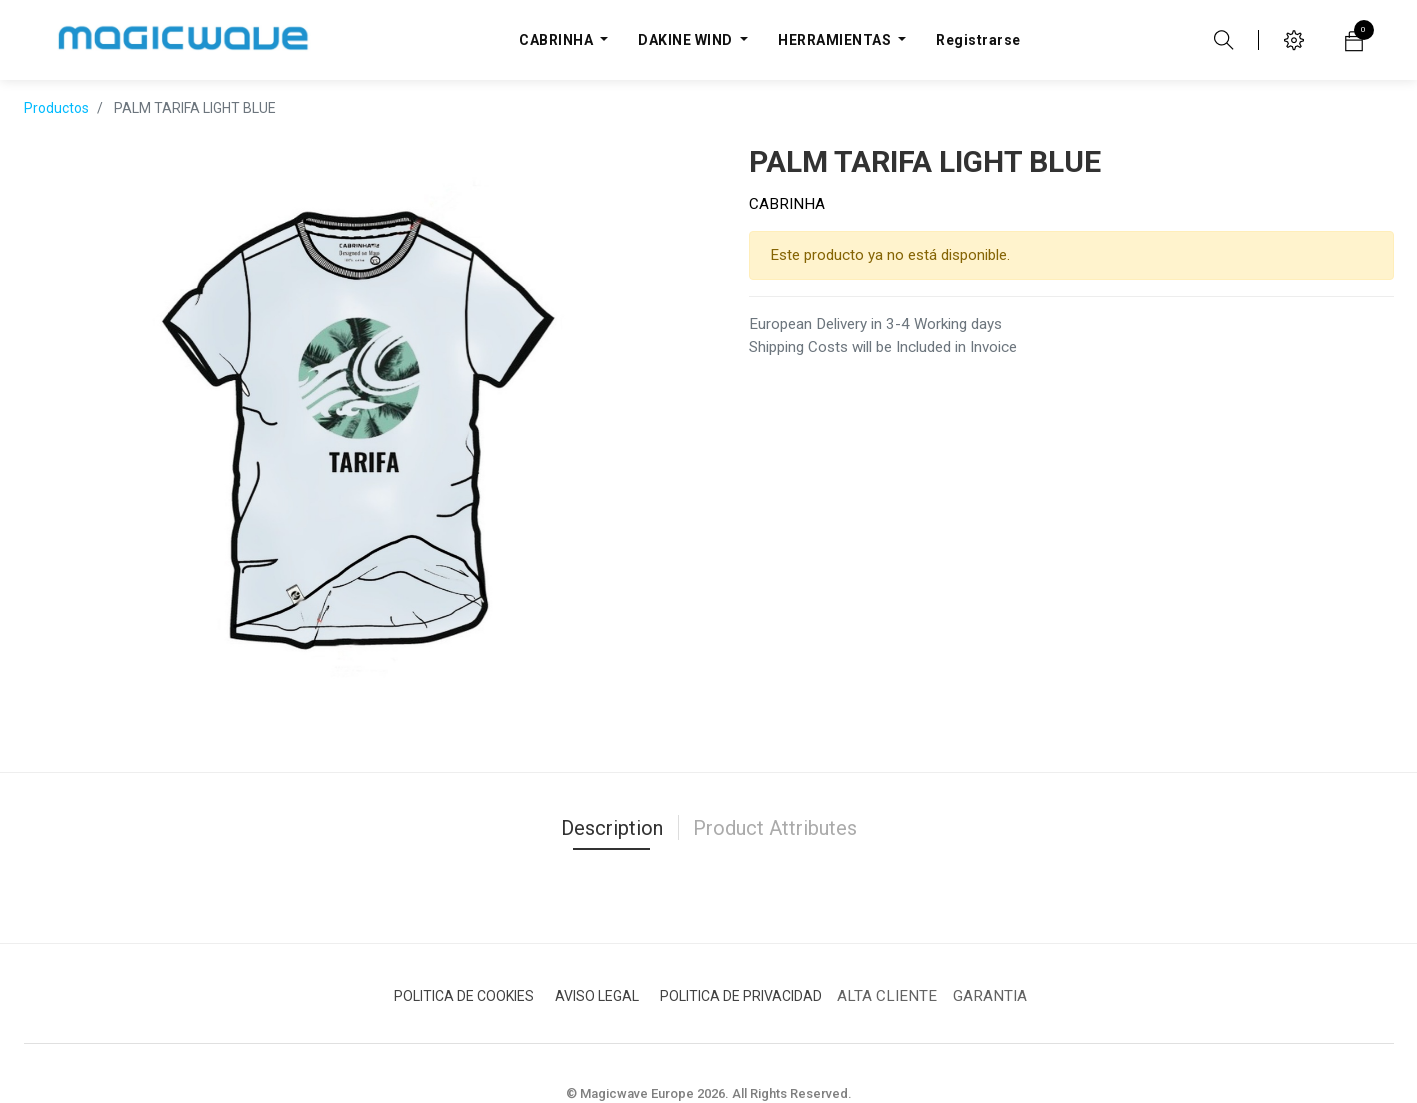  I want to click on Description [tab], so click(612, 828).